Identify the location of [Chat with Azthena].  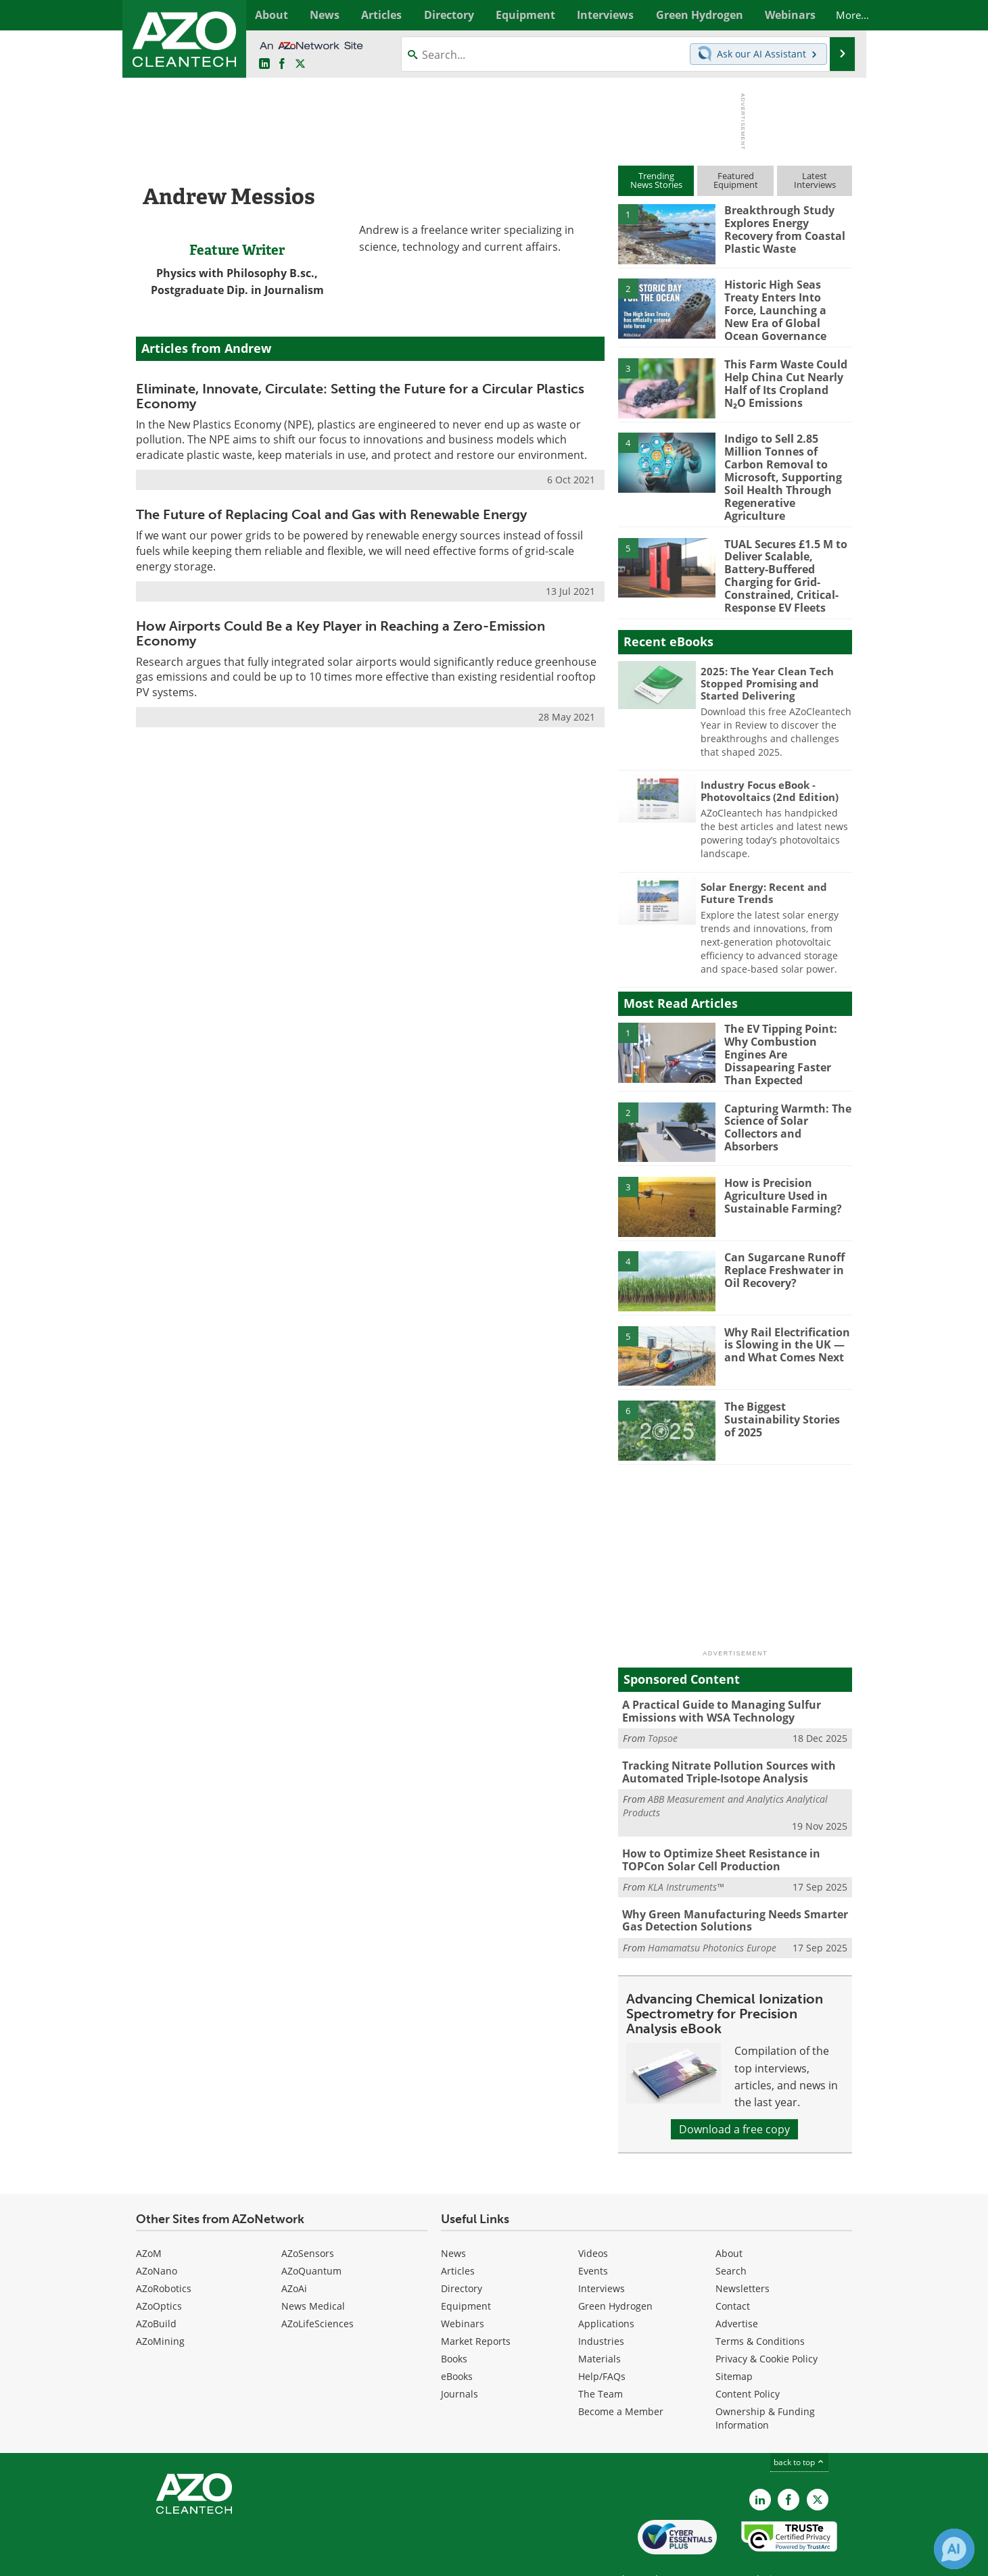
(954, 2549).